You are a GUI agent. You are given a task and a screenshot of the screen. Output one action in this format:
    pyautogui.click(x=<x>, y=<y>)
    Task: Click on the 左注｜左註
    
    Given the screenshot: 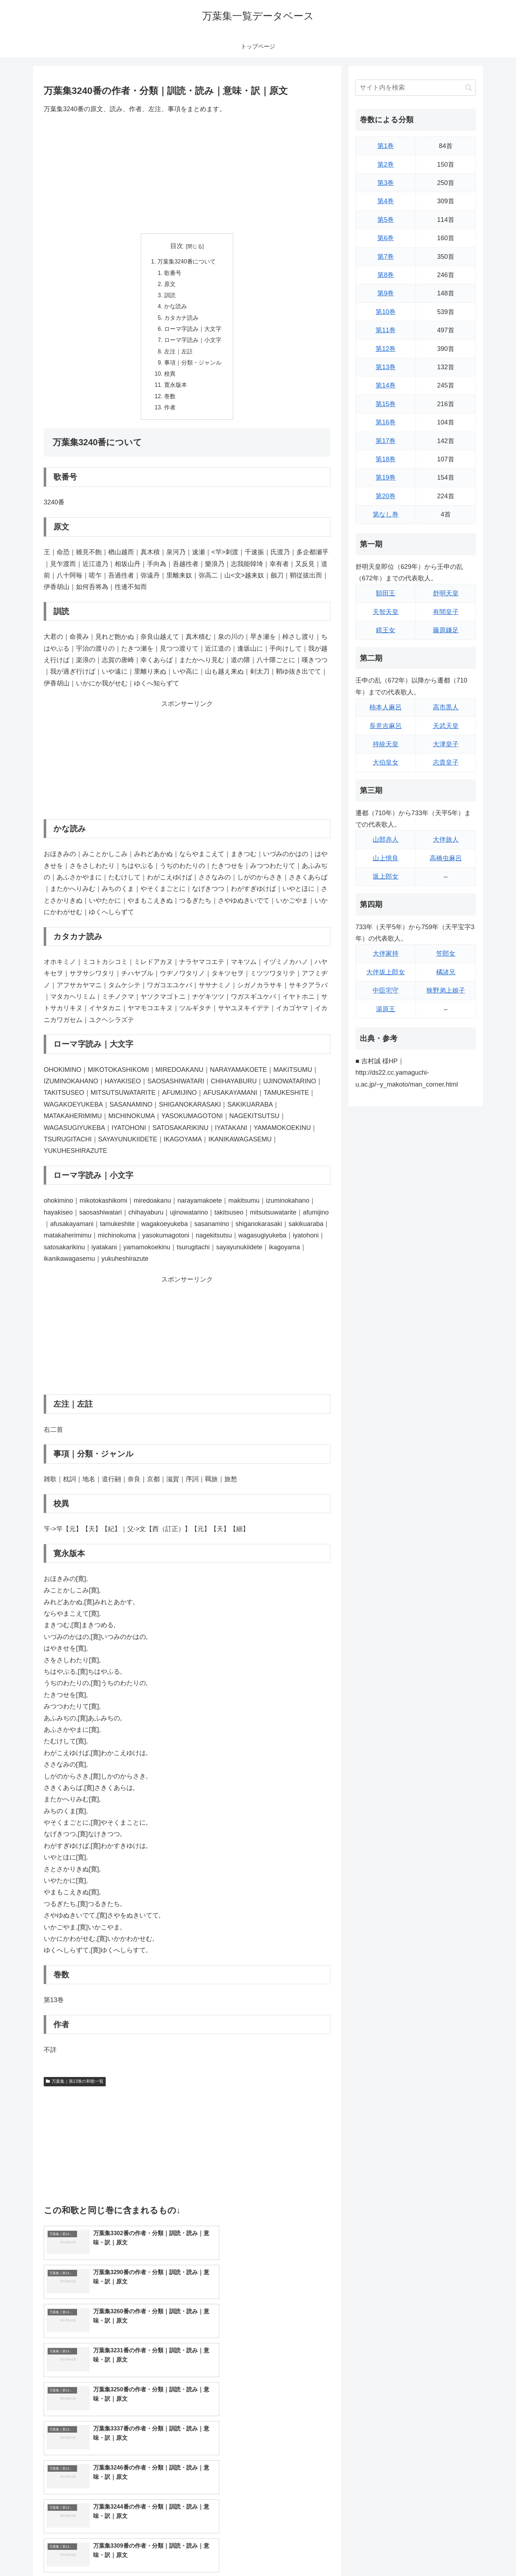 What is the action you would take?
    pyautogui.click(x=178, y=355)
    